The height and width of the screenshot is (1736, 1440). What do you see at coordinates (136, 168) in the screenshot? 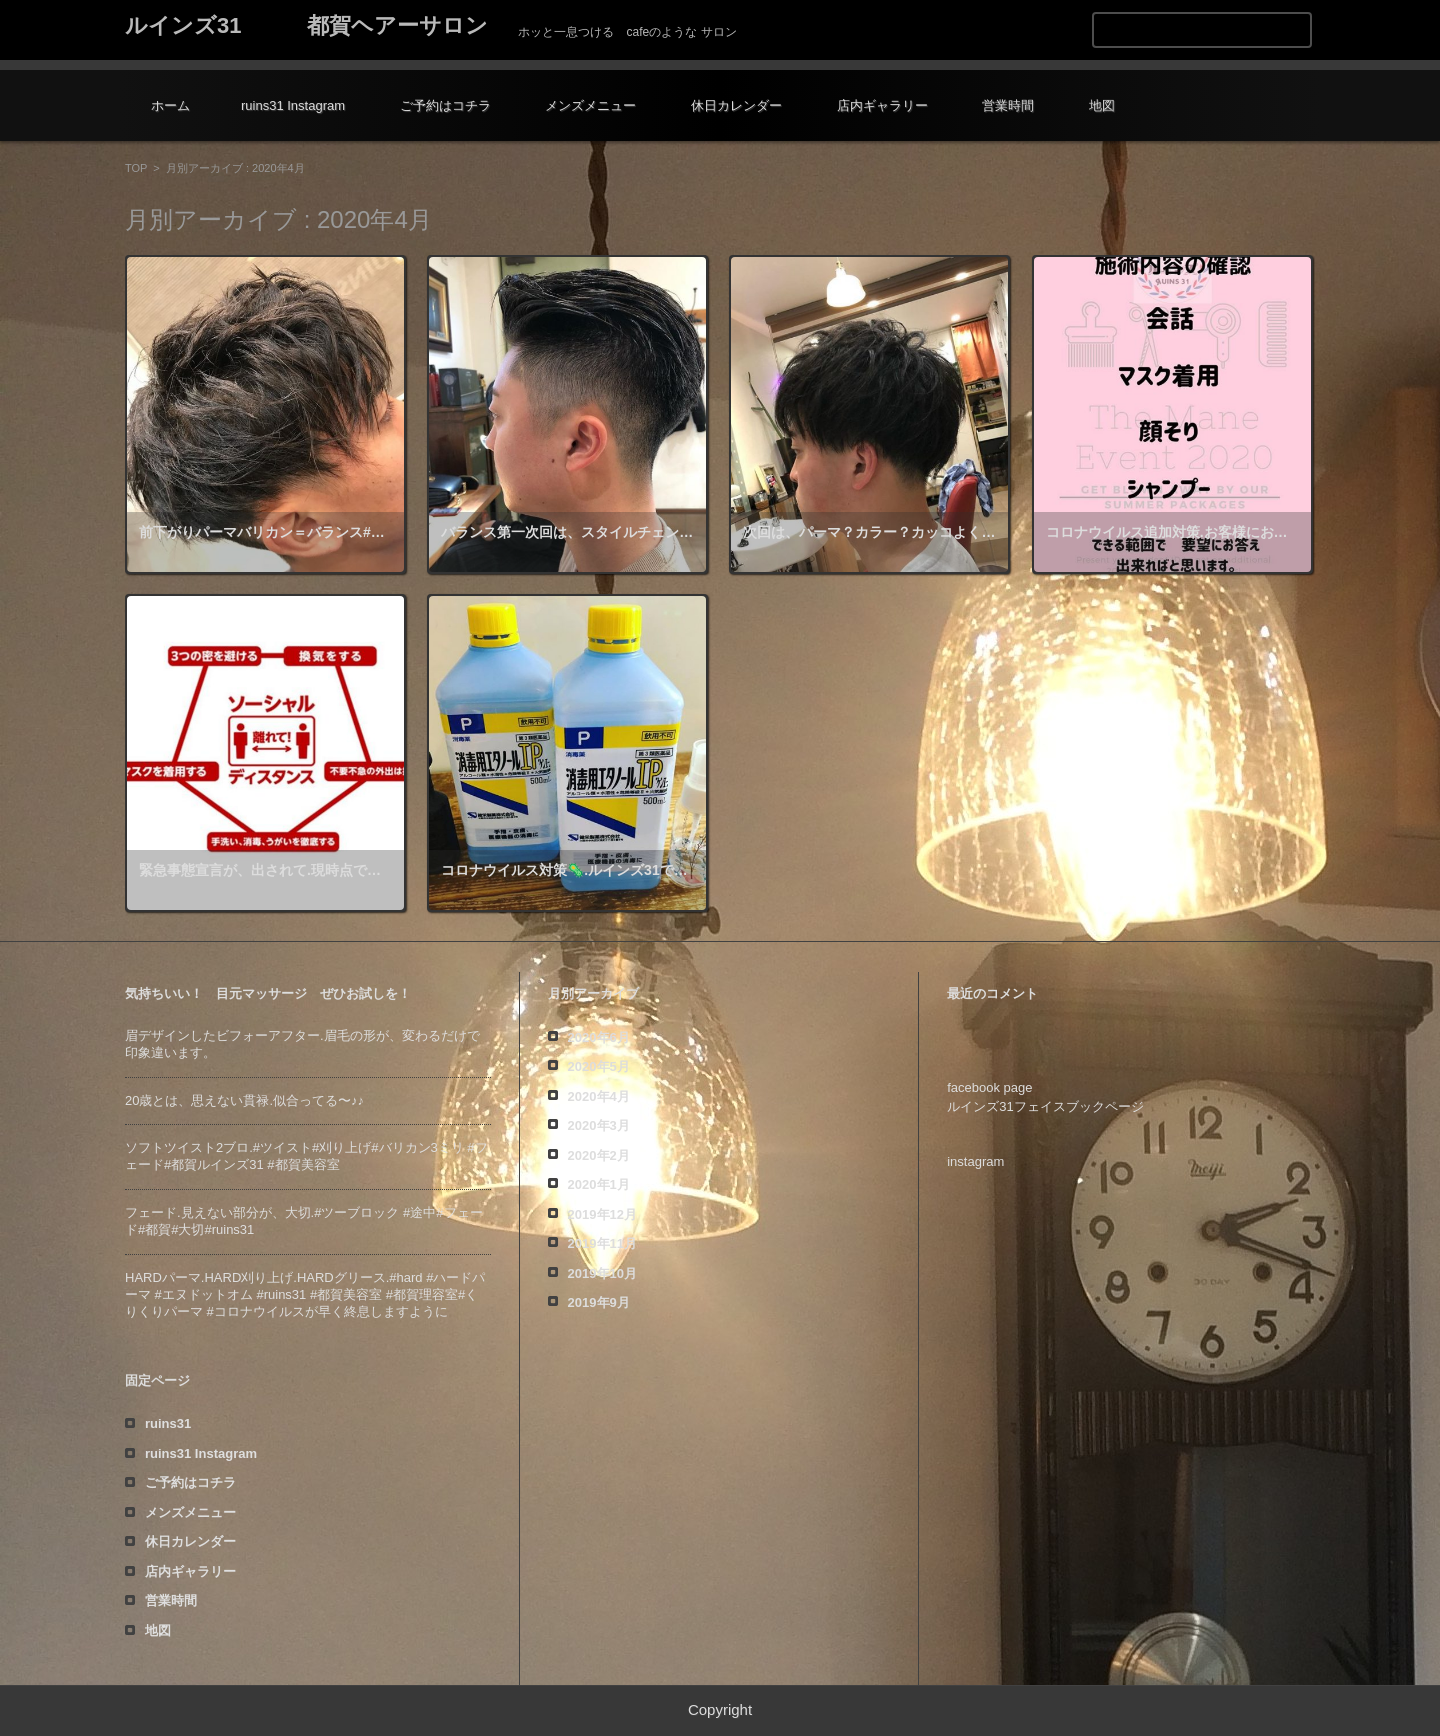
I see `TOP` at bounding box center [136, 168].